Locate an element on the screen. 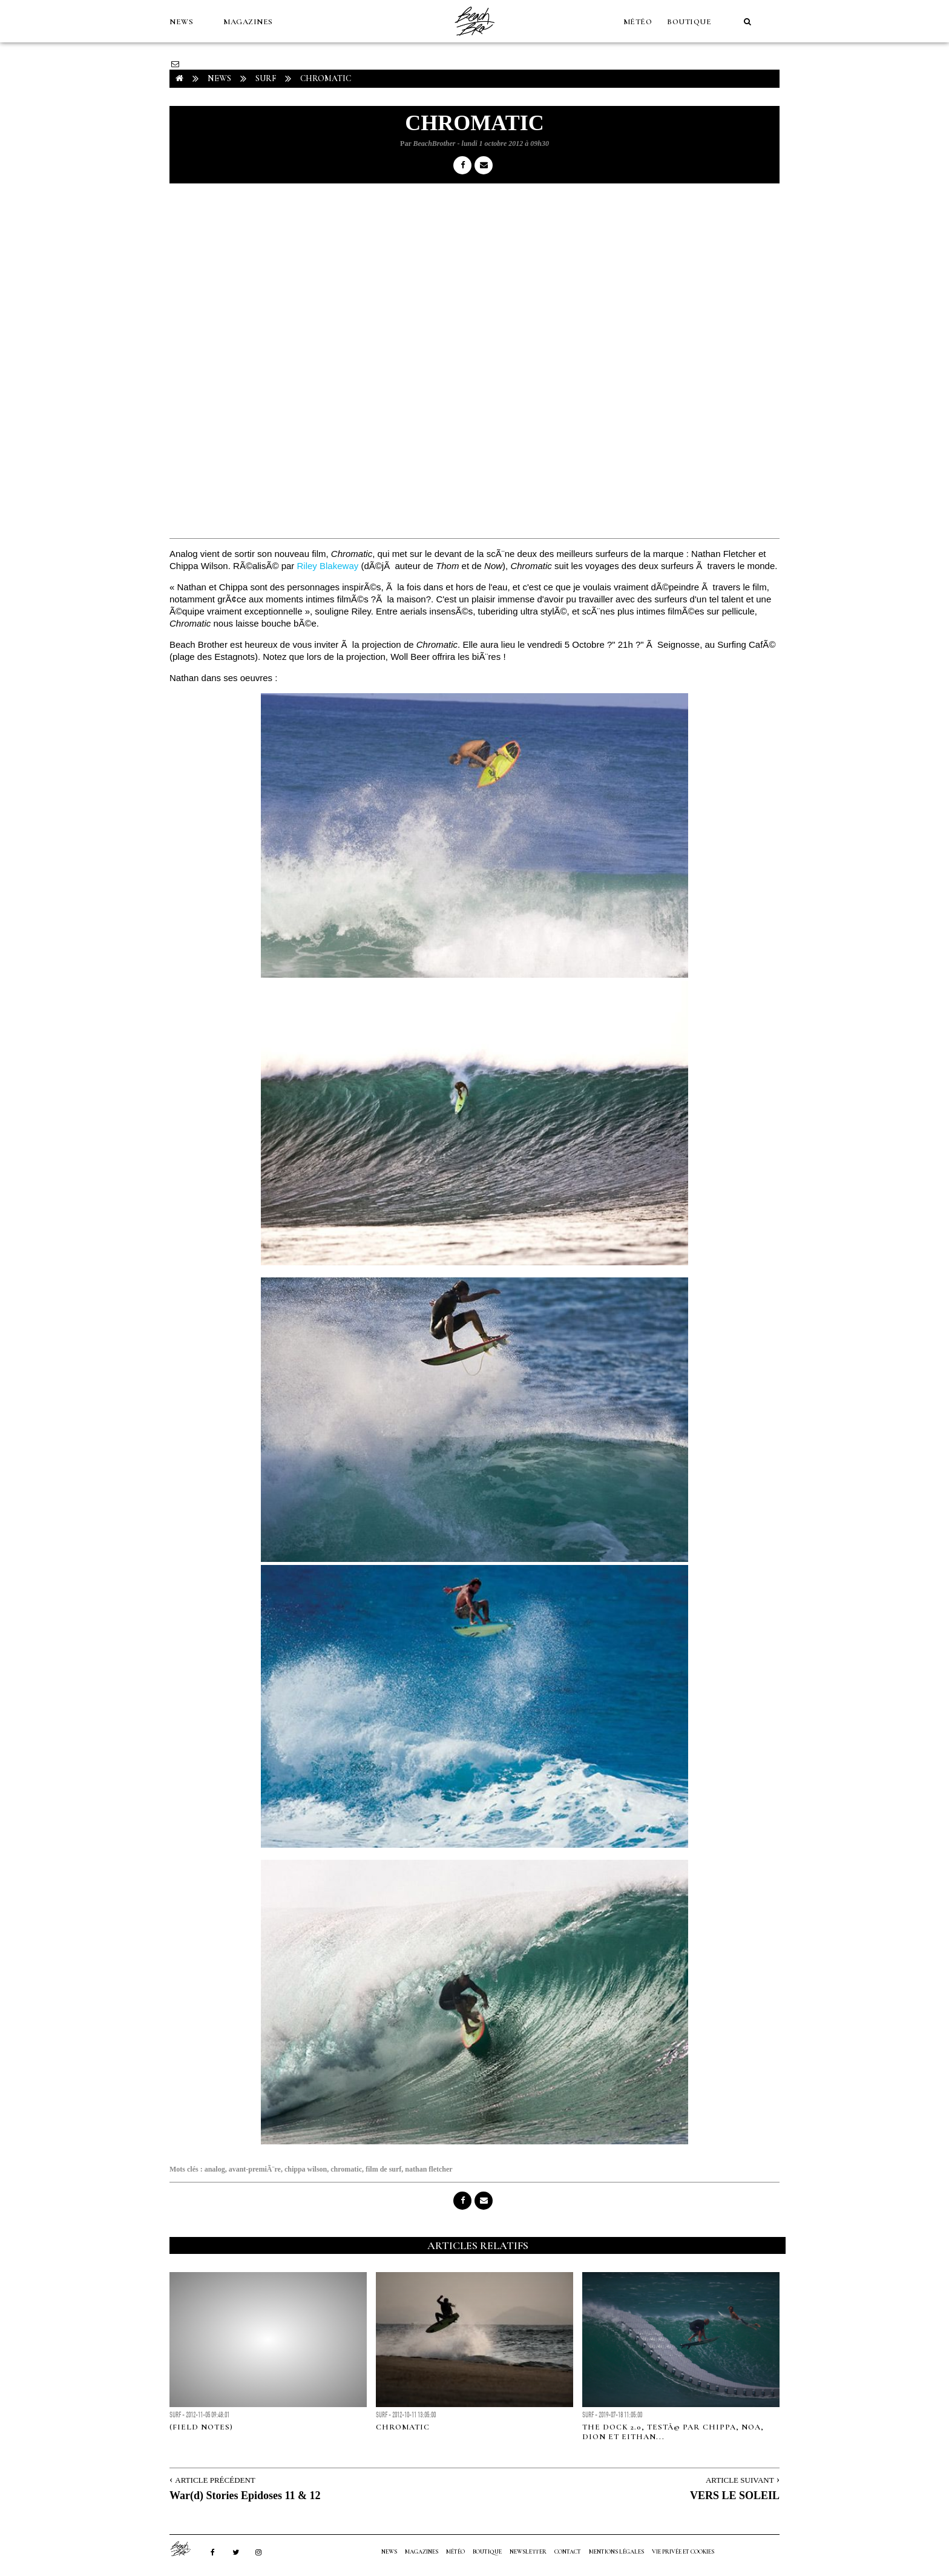  VERS LE SOLEIL is located at coordinates (735, 2495).